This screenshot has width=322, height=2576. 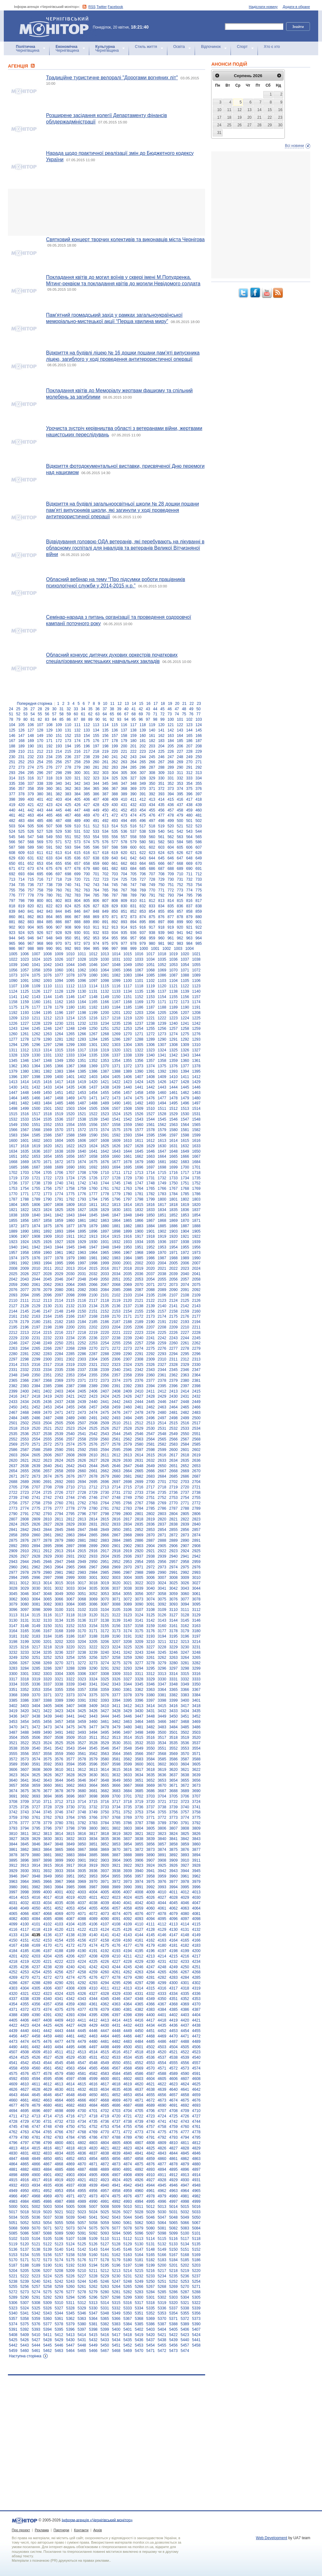 I want to click on 4625, so click(x=196, y=2084).